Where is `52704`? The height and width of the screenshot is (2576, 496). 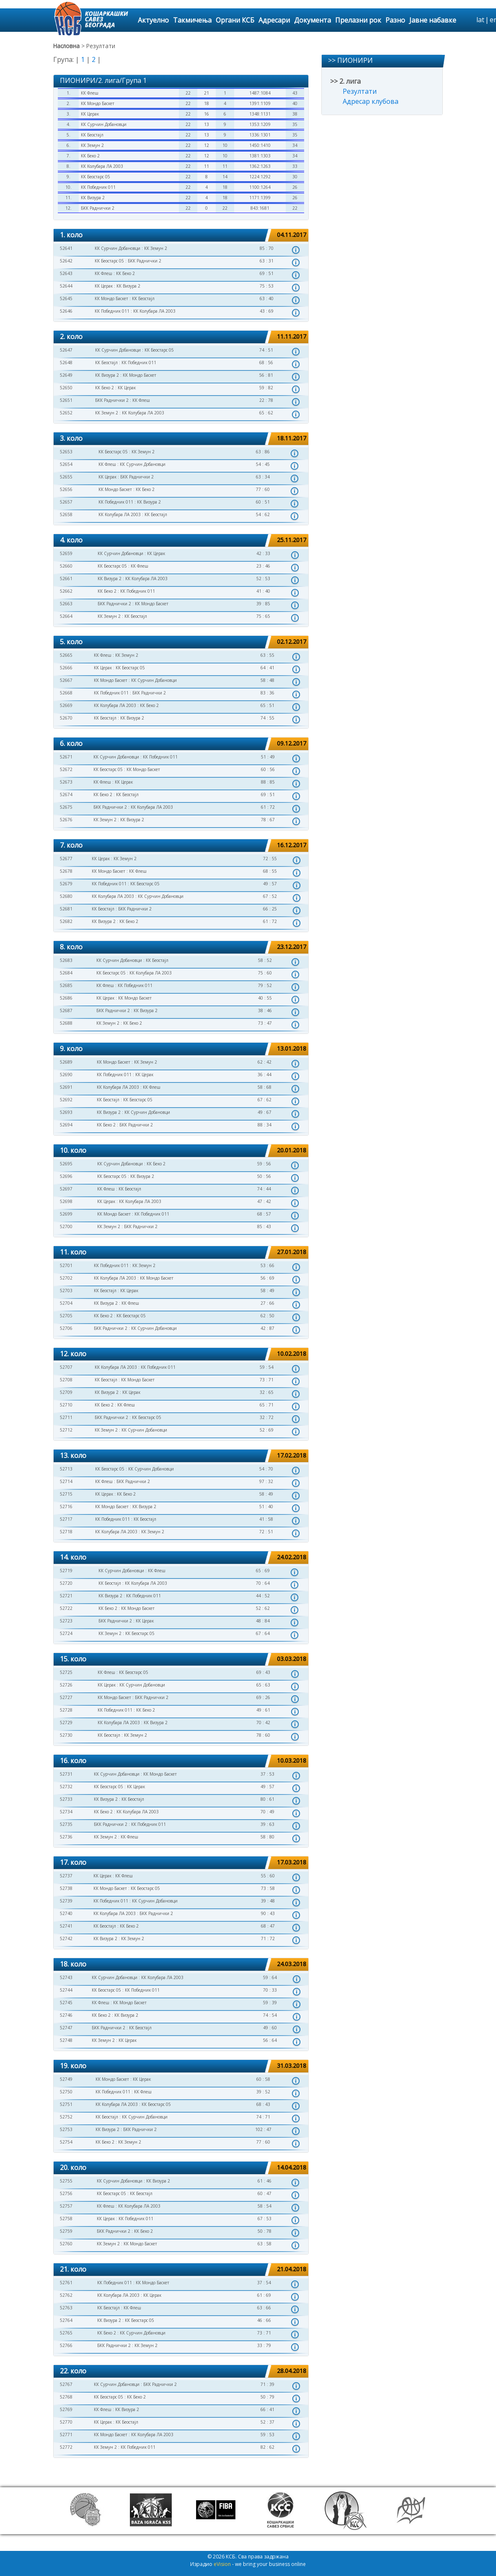 52704 is located at coordinates (66, 1303).